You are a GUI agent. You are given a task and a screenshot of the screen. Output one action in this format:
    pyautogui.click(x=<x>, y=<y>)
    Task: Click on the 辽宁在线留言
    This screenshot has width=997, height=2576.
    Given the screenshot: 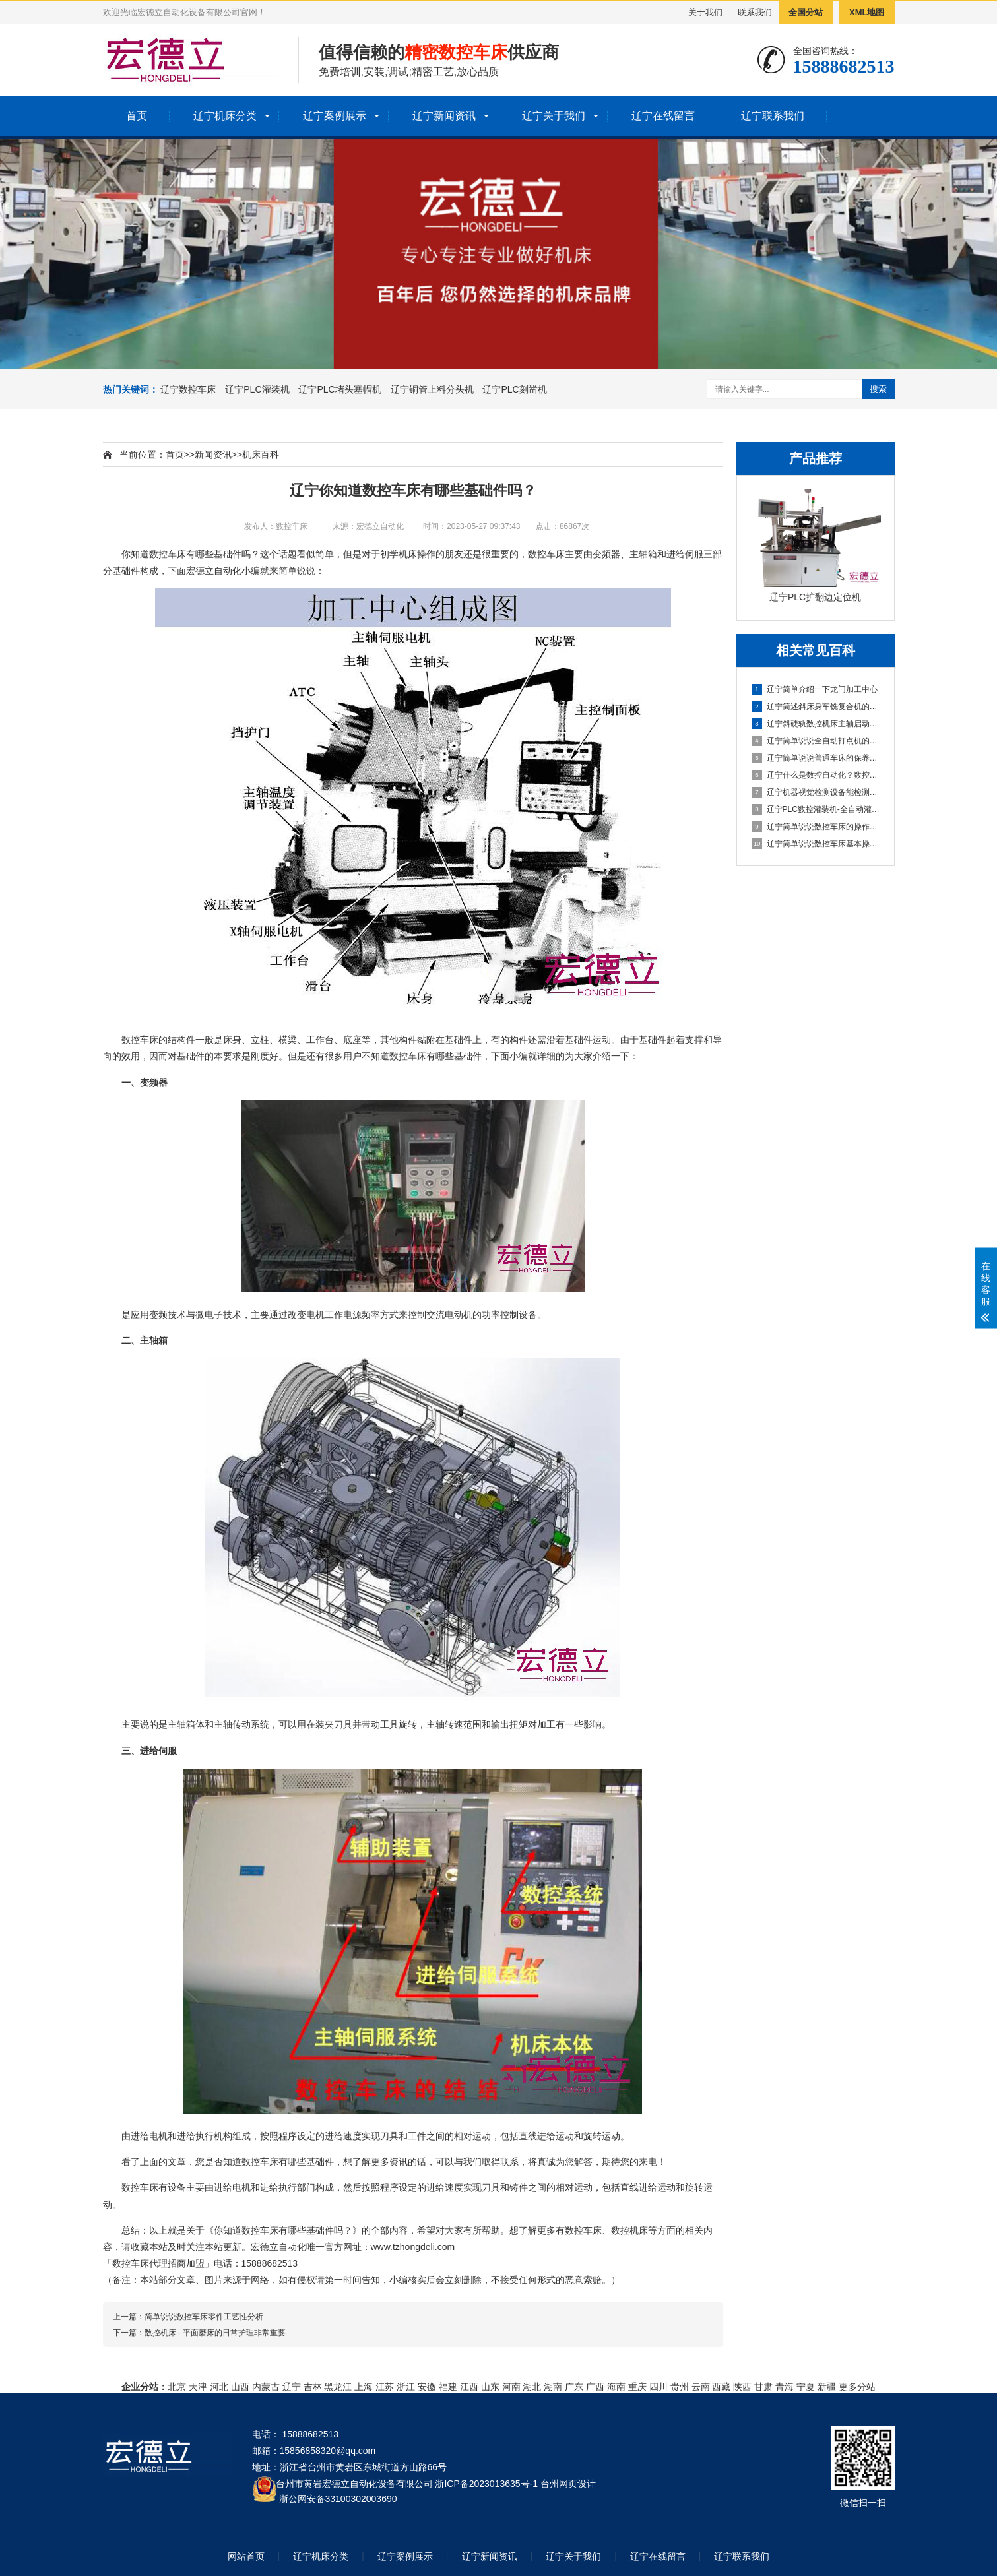 What is the action you would take?
    pyautogui.click(x=663, y=115)
    